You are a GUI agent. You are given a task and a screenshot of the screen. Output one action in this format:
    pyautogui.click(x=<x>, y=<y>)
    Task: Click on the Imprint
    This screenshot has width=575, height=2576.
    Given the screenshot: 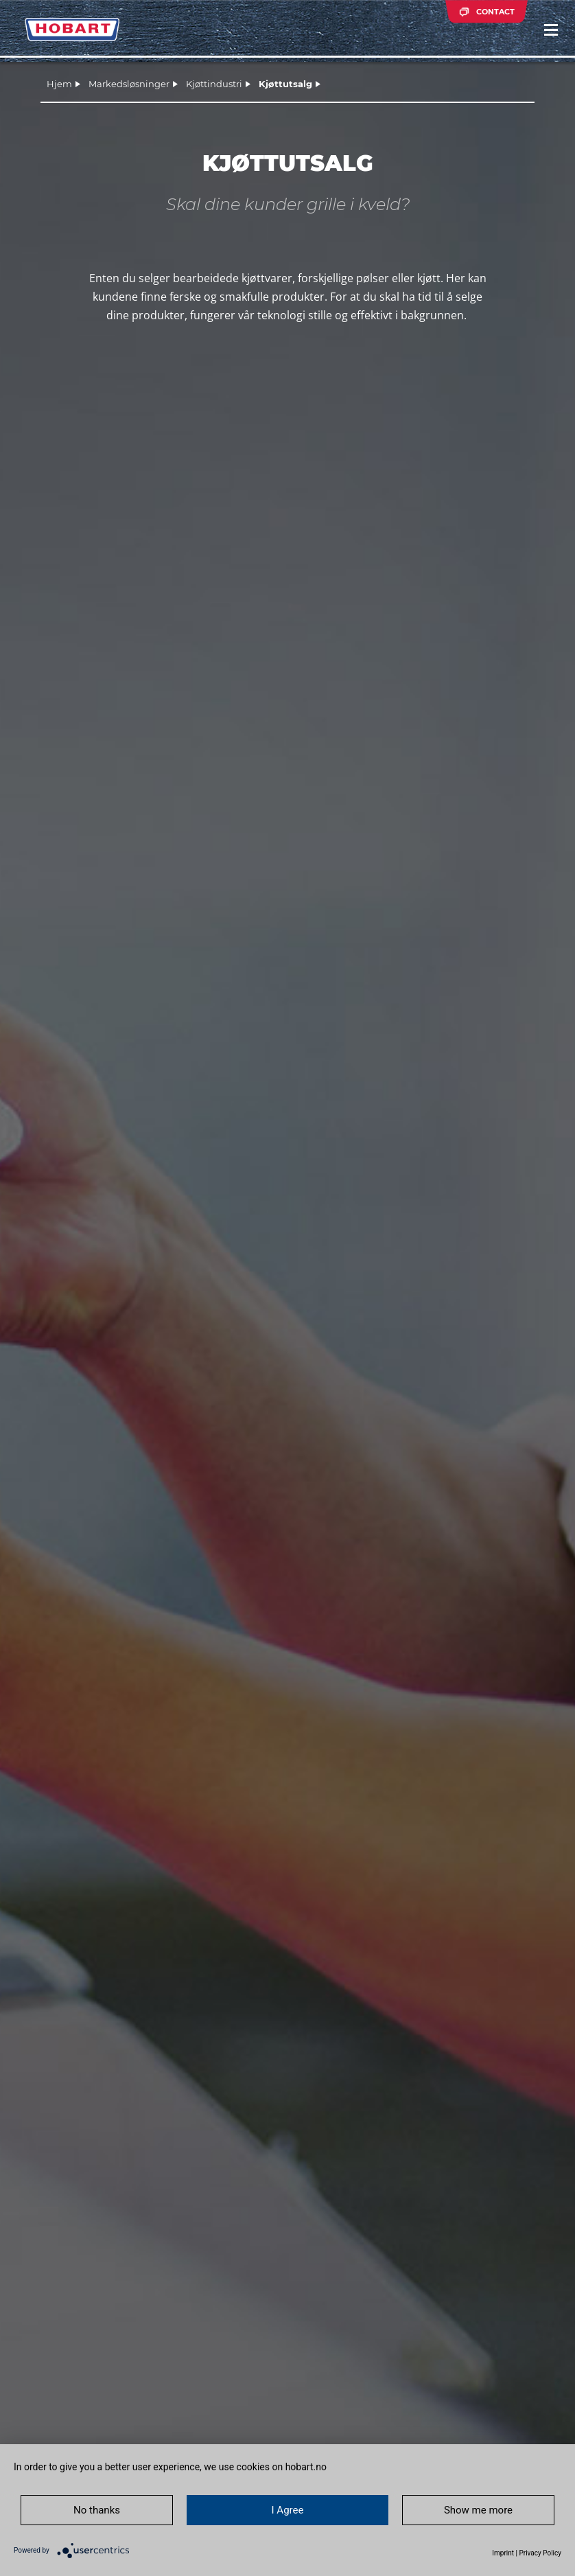 What is the action you would take?
    pyautogui.click(x=503, y=2553)
    